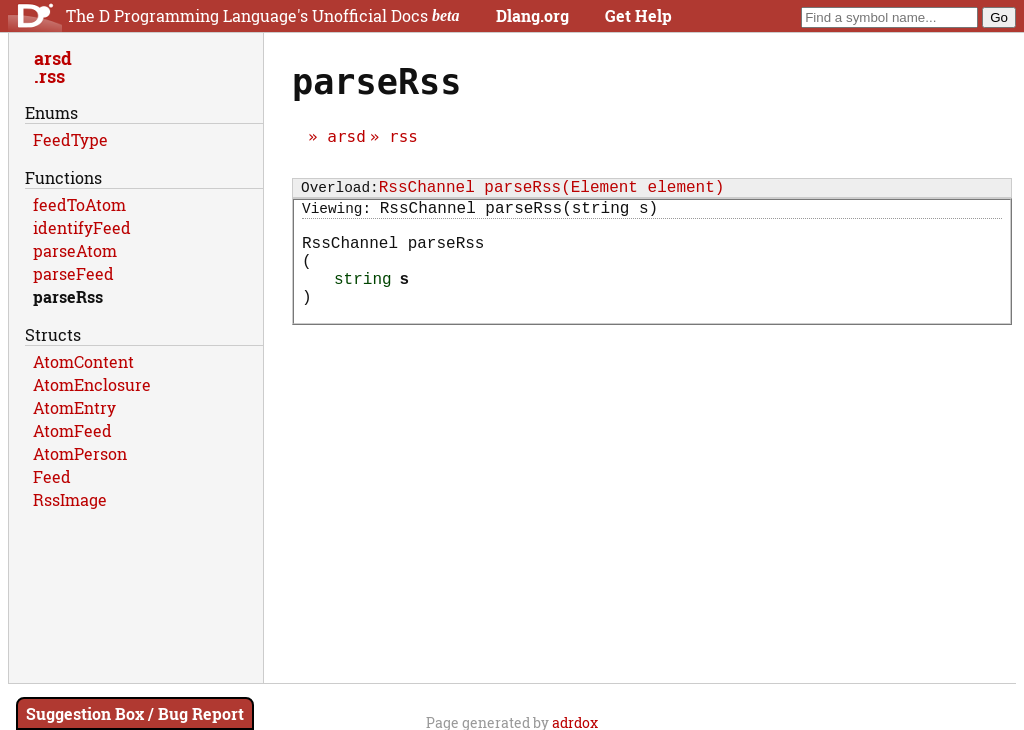  I want to click on AtomEntry, so click(74, 407).